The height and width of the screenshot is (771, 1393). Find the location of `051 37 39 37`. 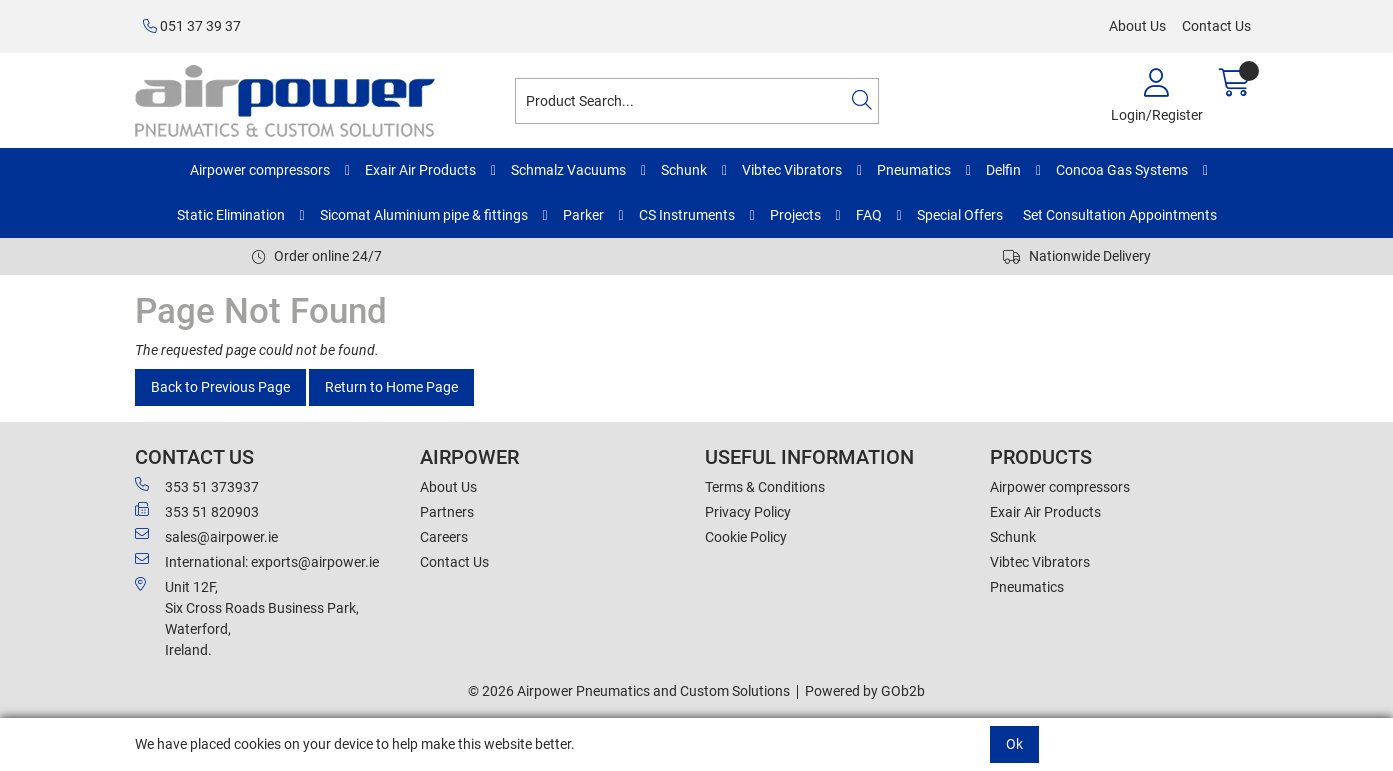

051 37 39 37 is located at coordinates (192, 26).